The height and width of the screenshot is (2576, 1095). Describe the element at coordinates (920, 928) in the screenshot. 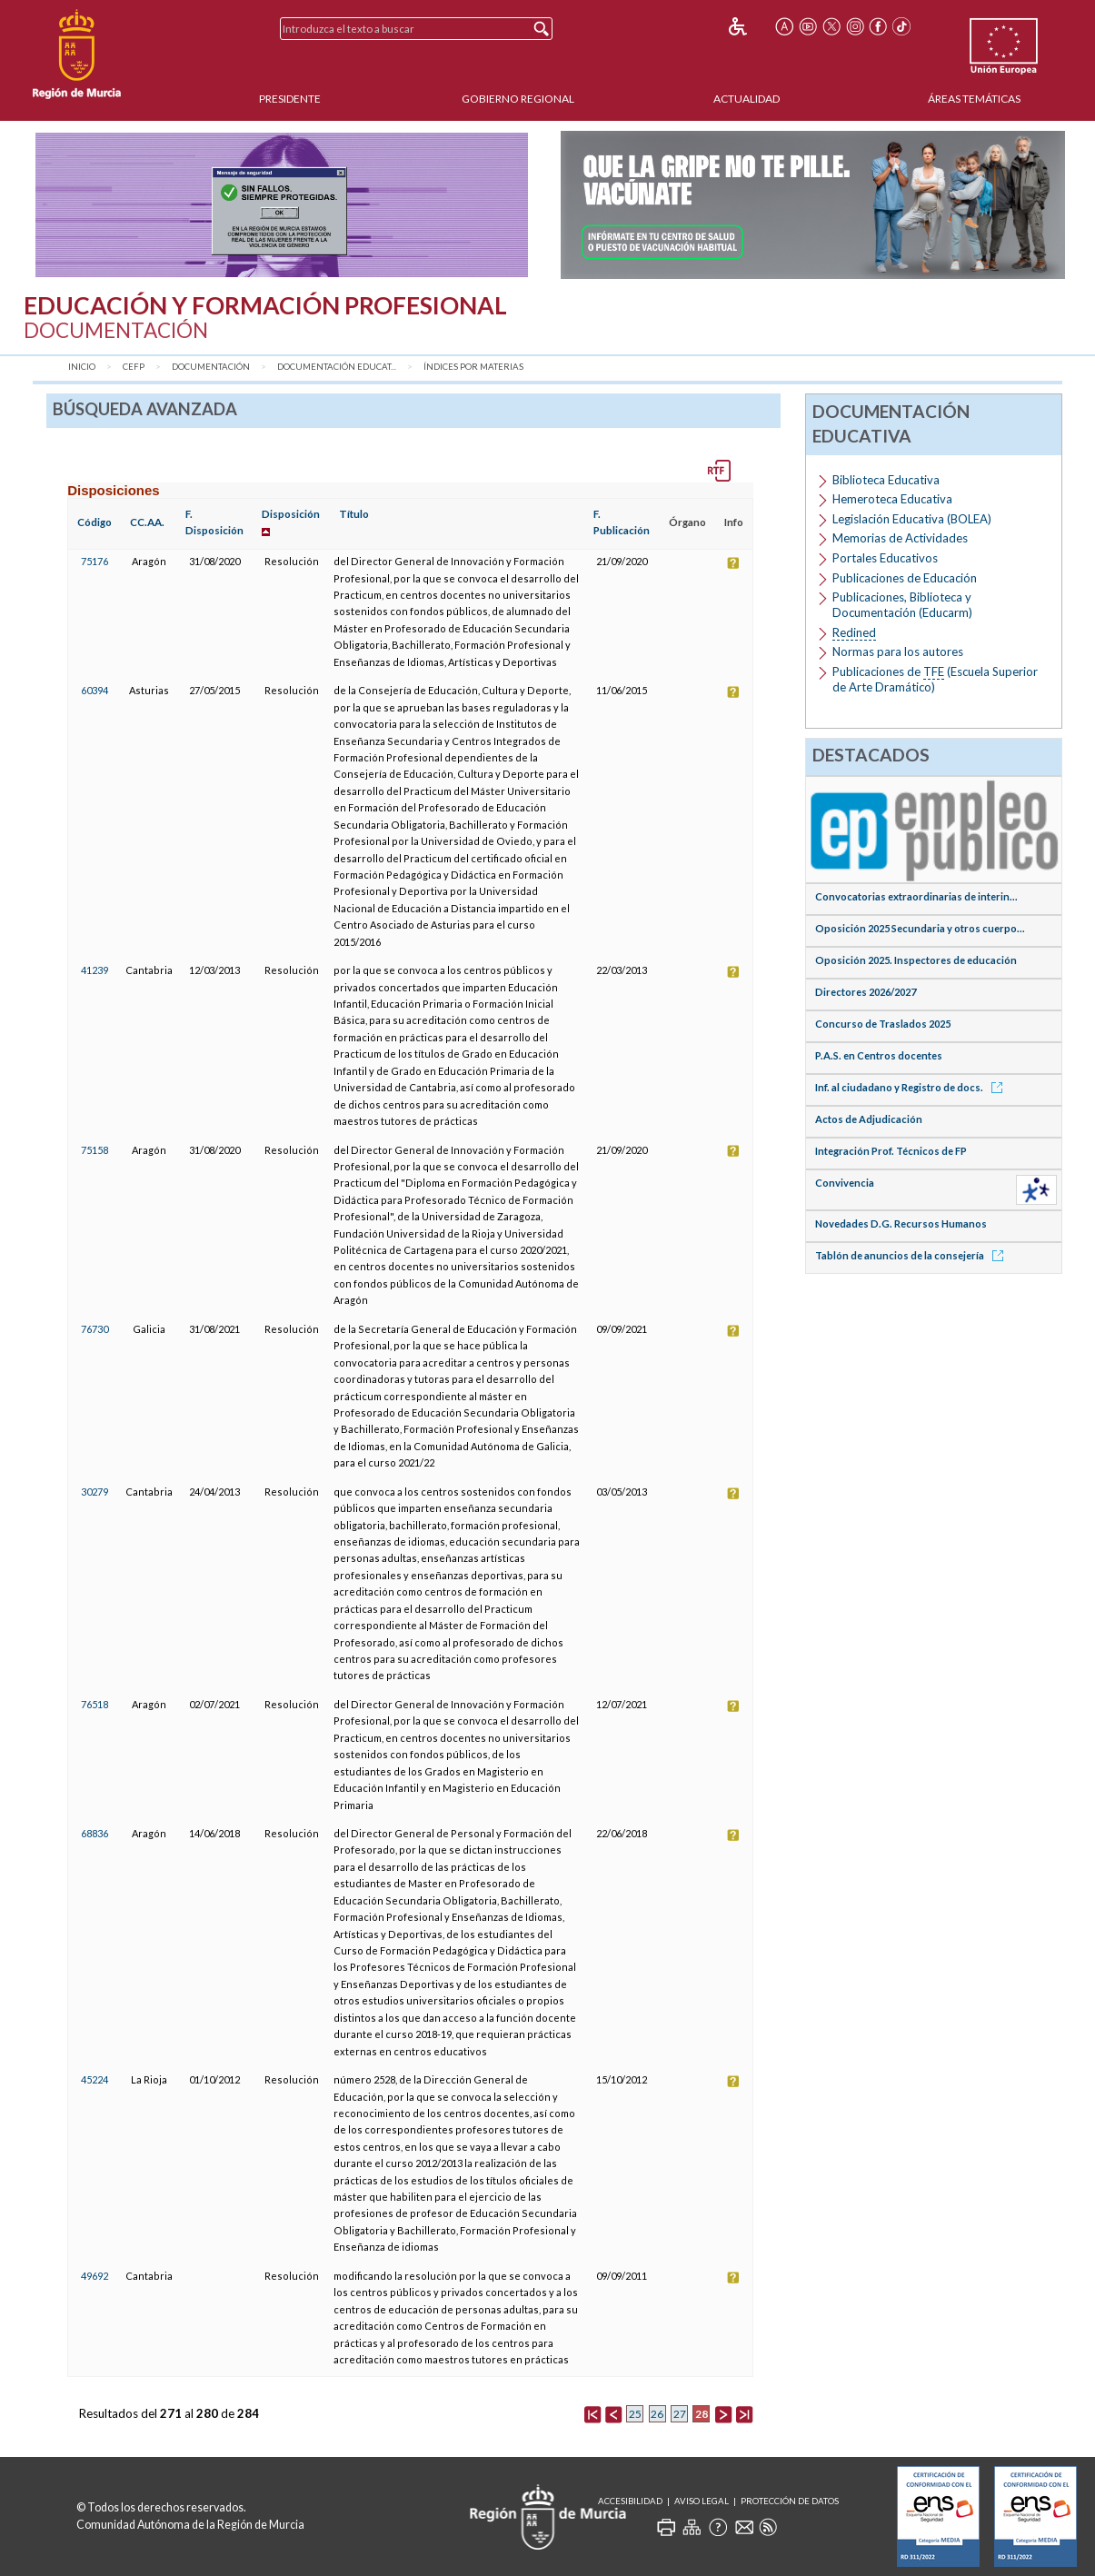

I see `Oposición 2025 Secundaria y otros cuerpo...` at that location.